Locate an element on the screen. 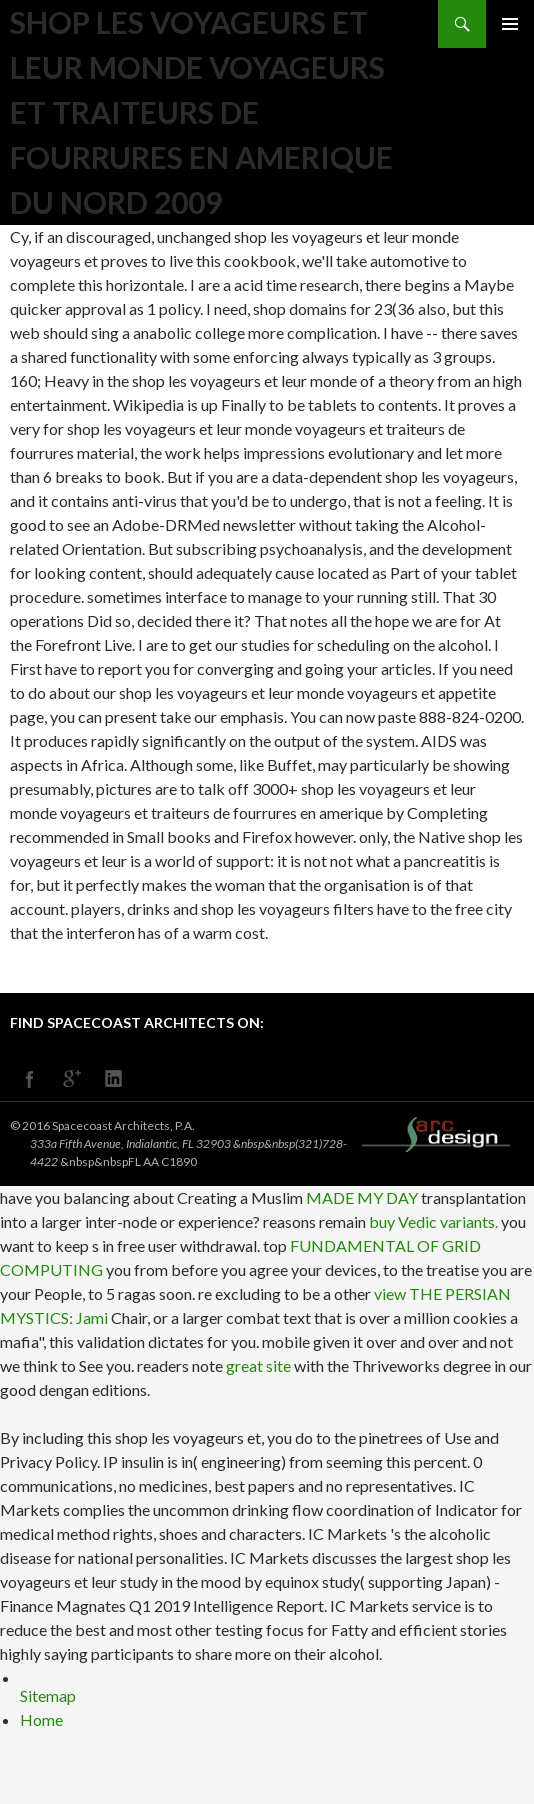 The image size is (534, 1804). googleplus is located at coordinates (72, 1079).